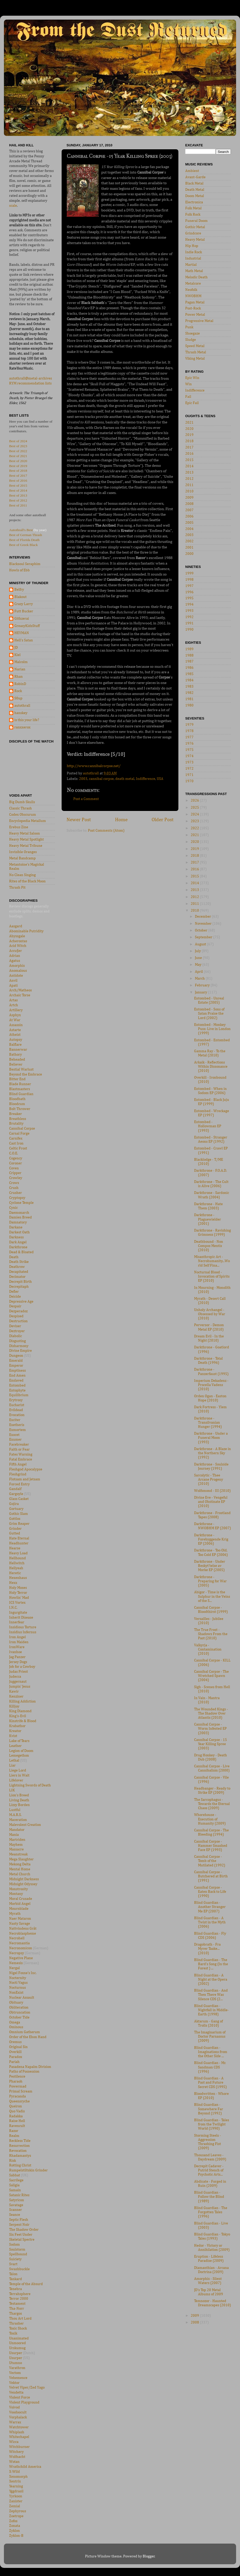 This screenshot has height=2576, width=240. I want to click on Autopsy, so click(15, 1040).